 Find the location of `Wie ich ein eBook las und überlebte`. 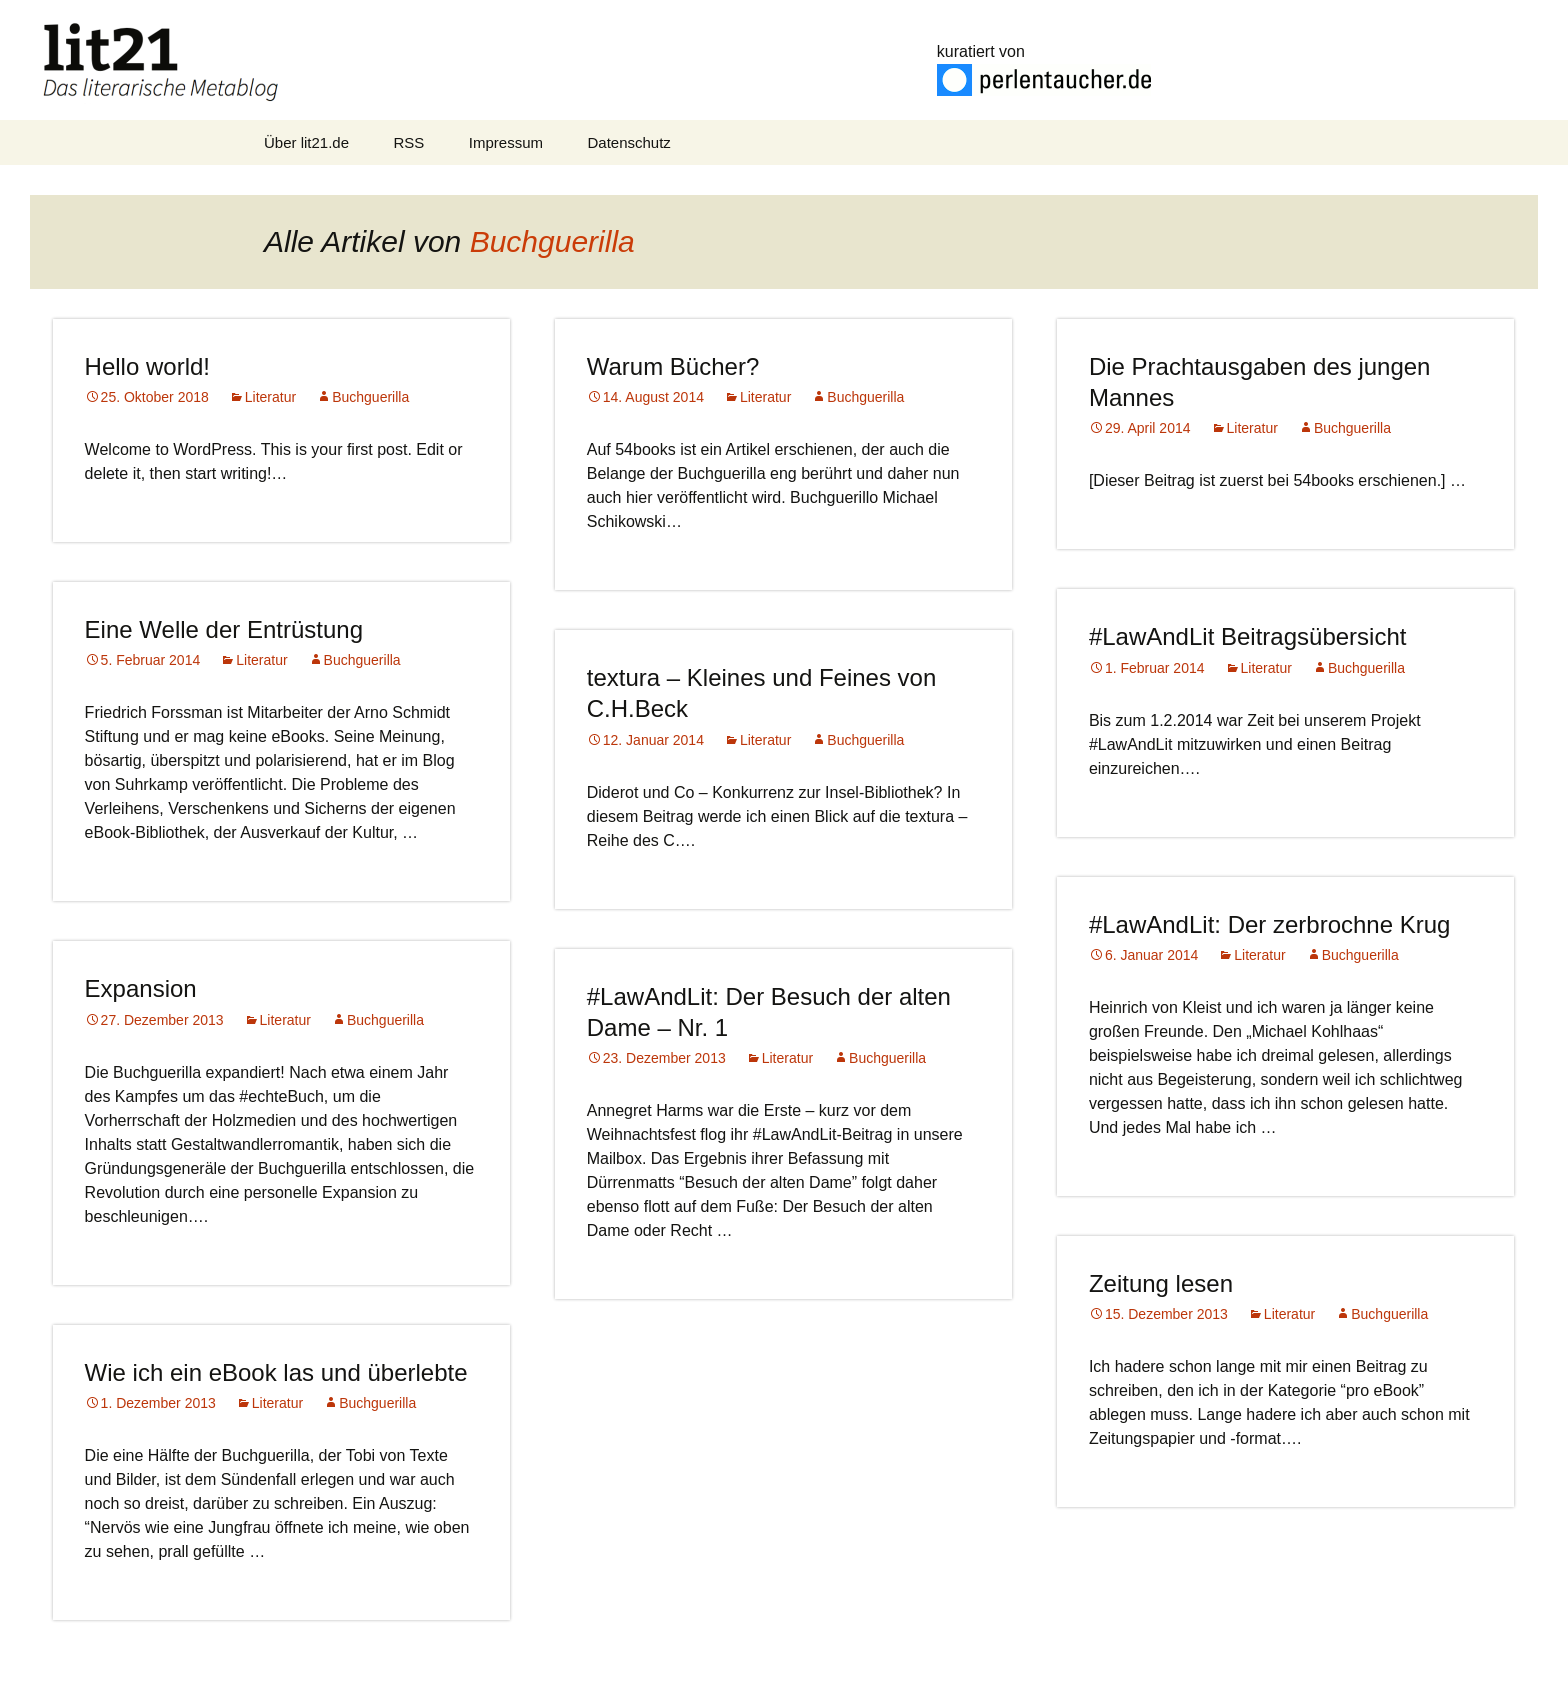

Wie ich ein eBook las und überlebte is located at coordinates (276, 1372).